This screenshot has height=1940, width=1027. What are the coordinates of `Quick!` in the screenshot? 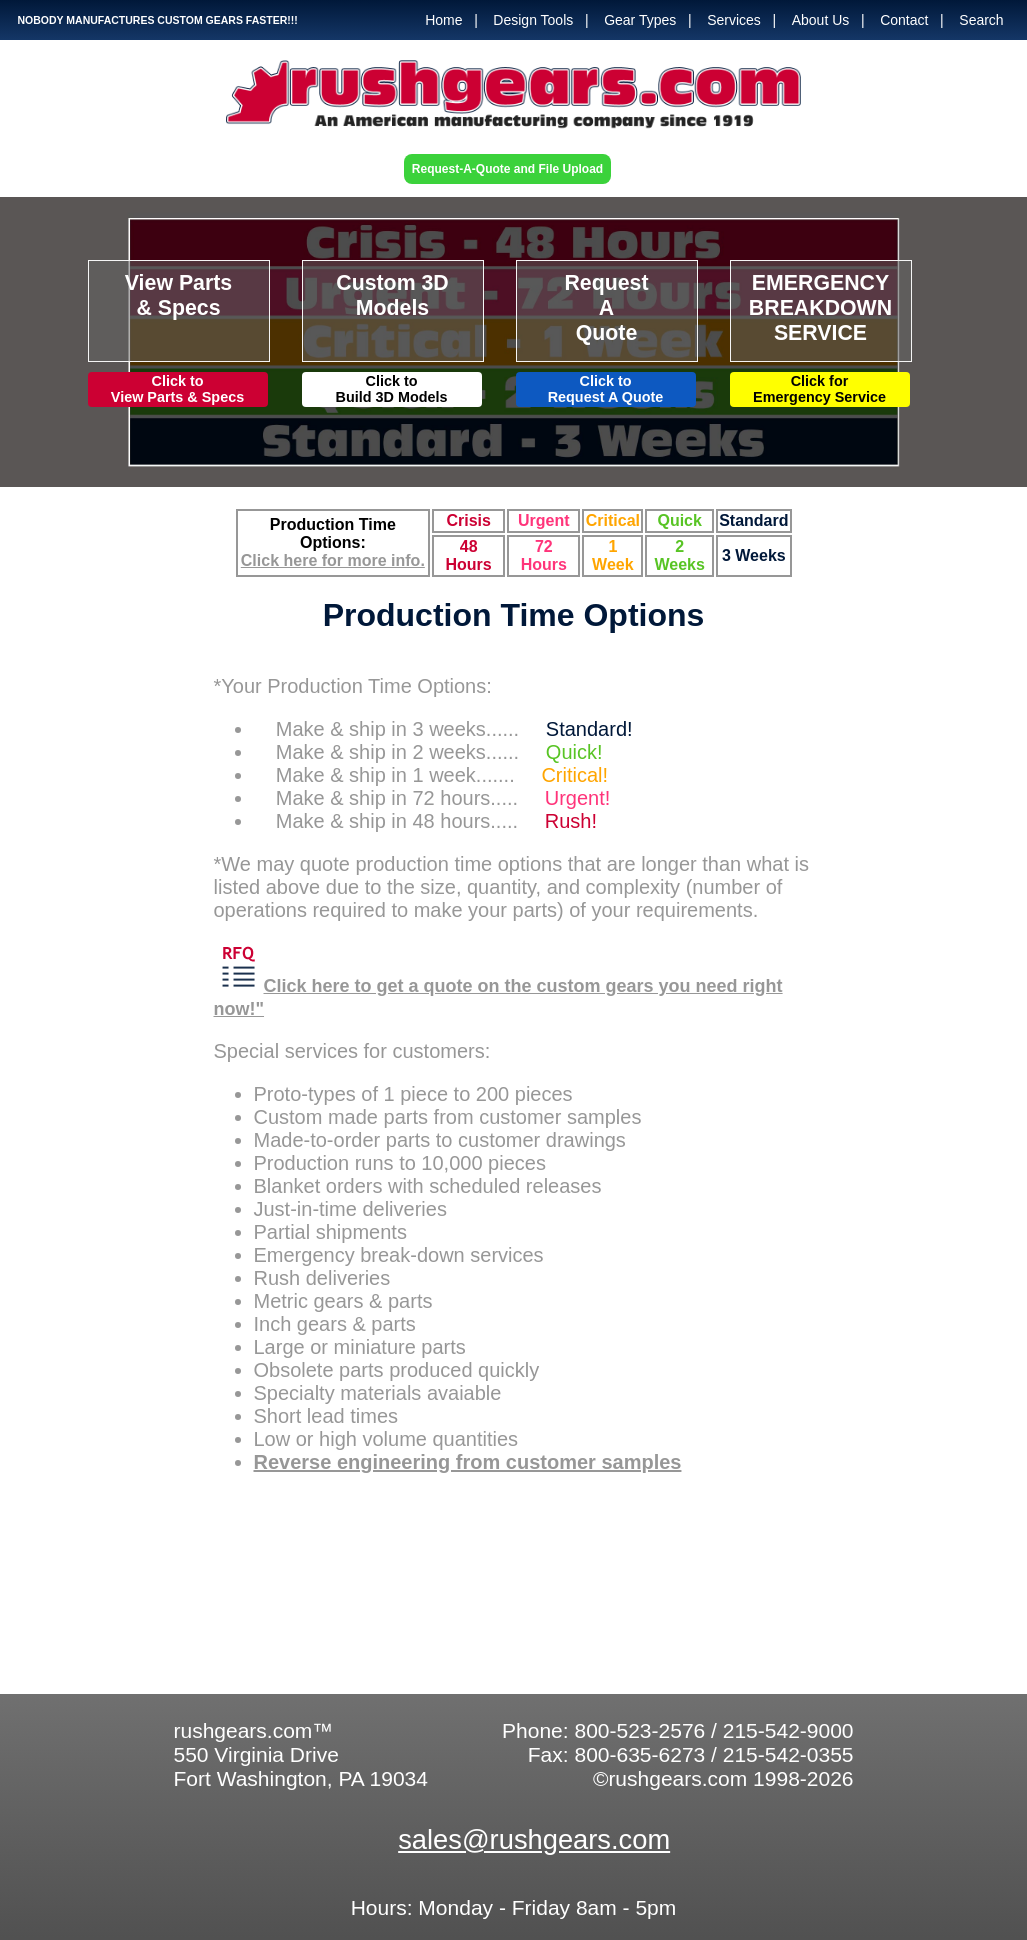 It's located at (574, 752).